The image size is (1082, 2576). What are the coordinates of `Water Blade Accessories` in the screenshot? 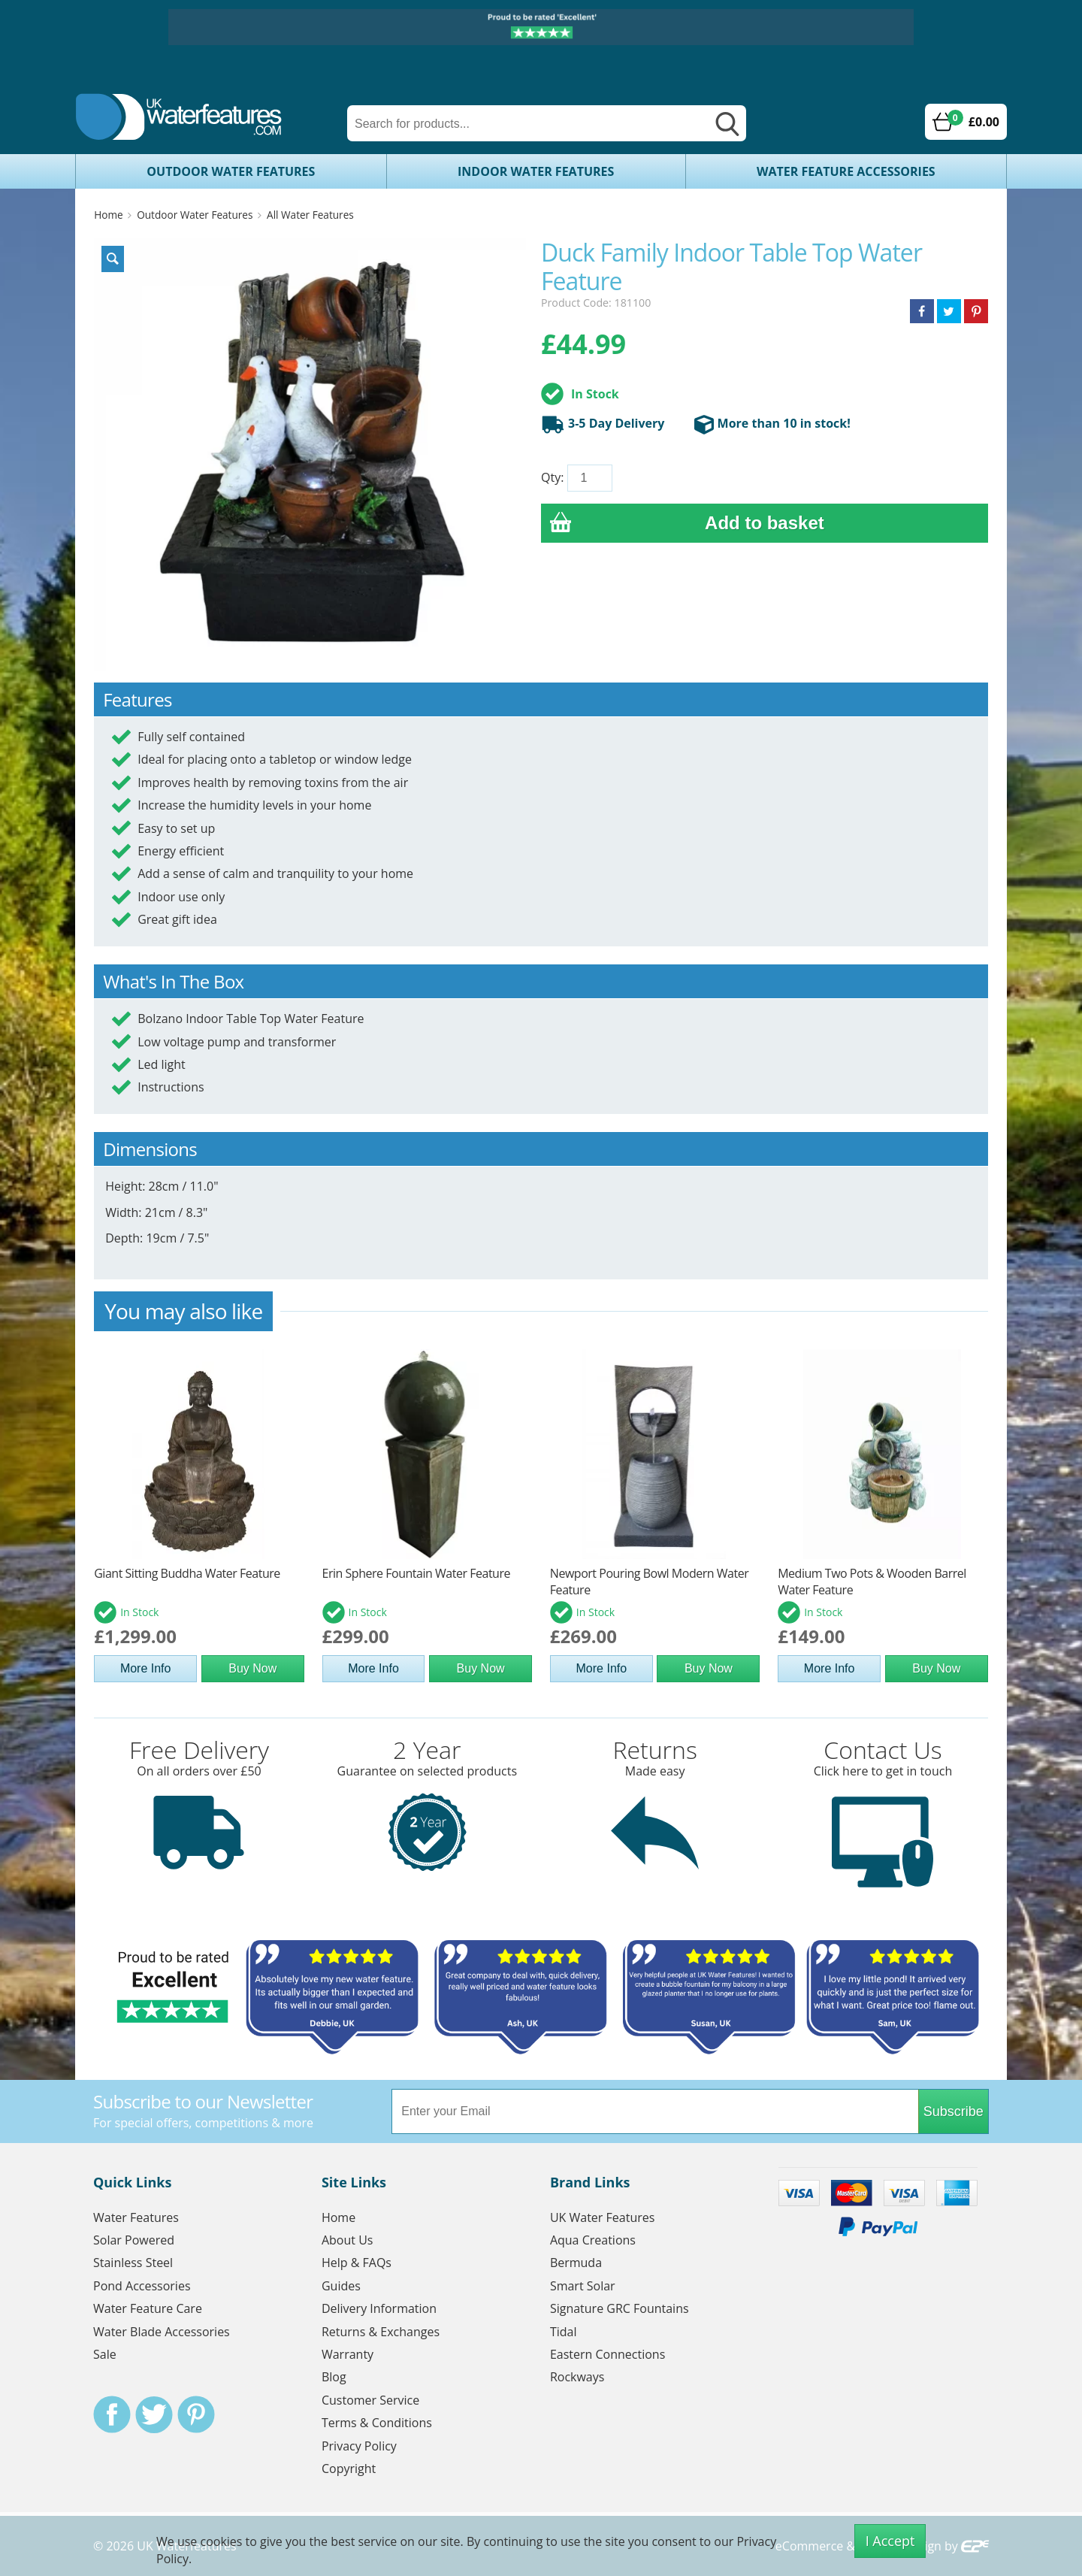 It's located at (161, 2331).